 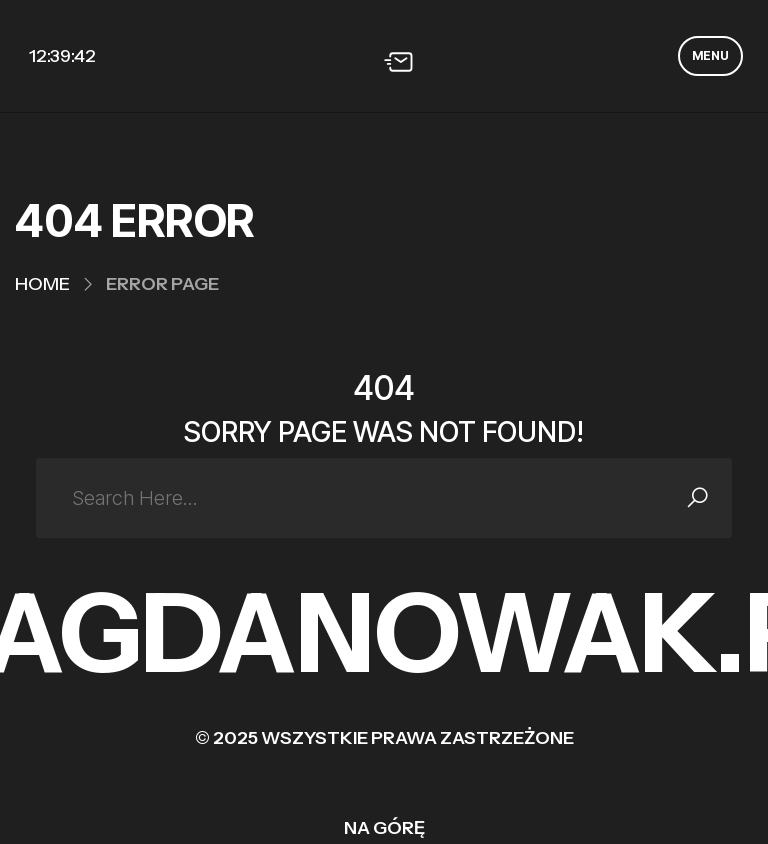 What do you see at coordinates (42, 284) in the screenshot?
I see `Home` at bounding box center [42, 284].